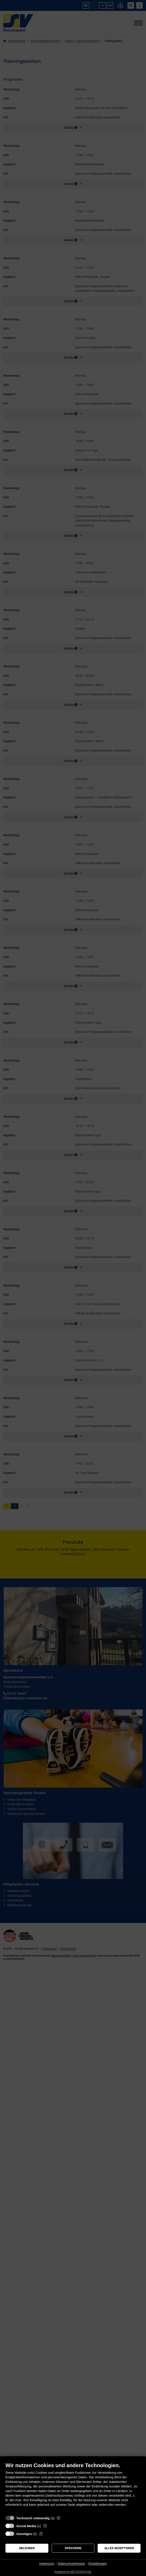  What do you see at coordinates (58, 2518) in the screenshot?
I see `? [Details zu „Technisch notwendig“]` at bounding box center [58, 2518].